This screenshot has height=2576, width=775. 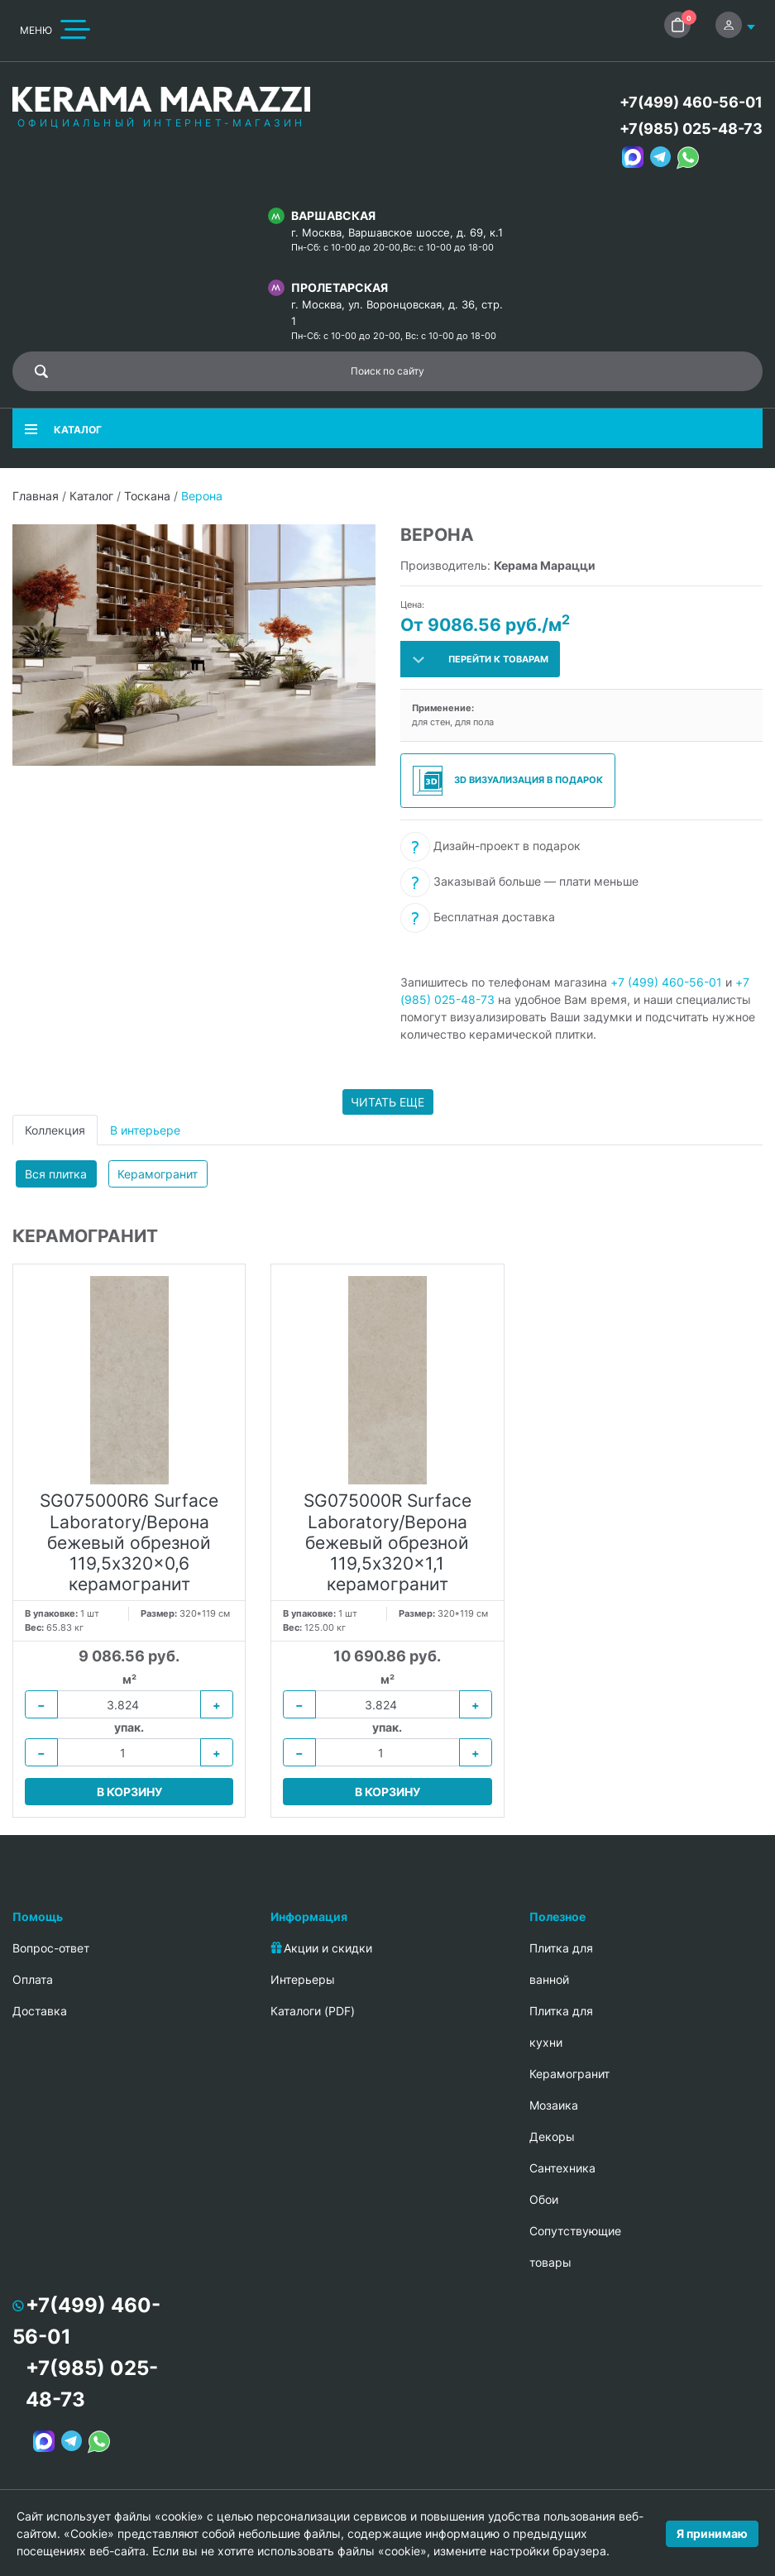 I want to click on Коллекция, so click(x=55, y=1130).